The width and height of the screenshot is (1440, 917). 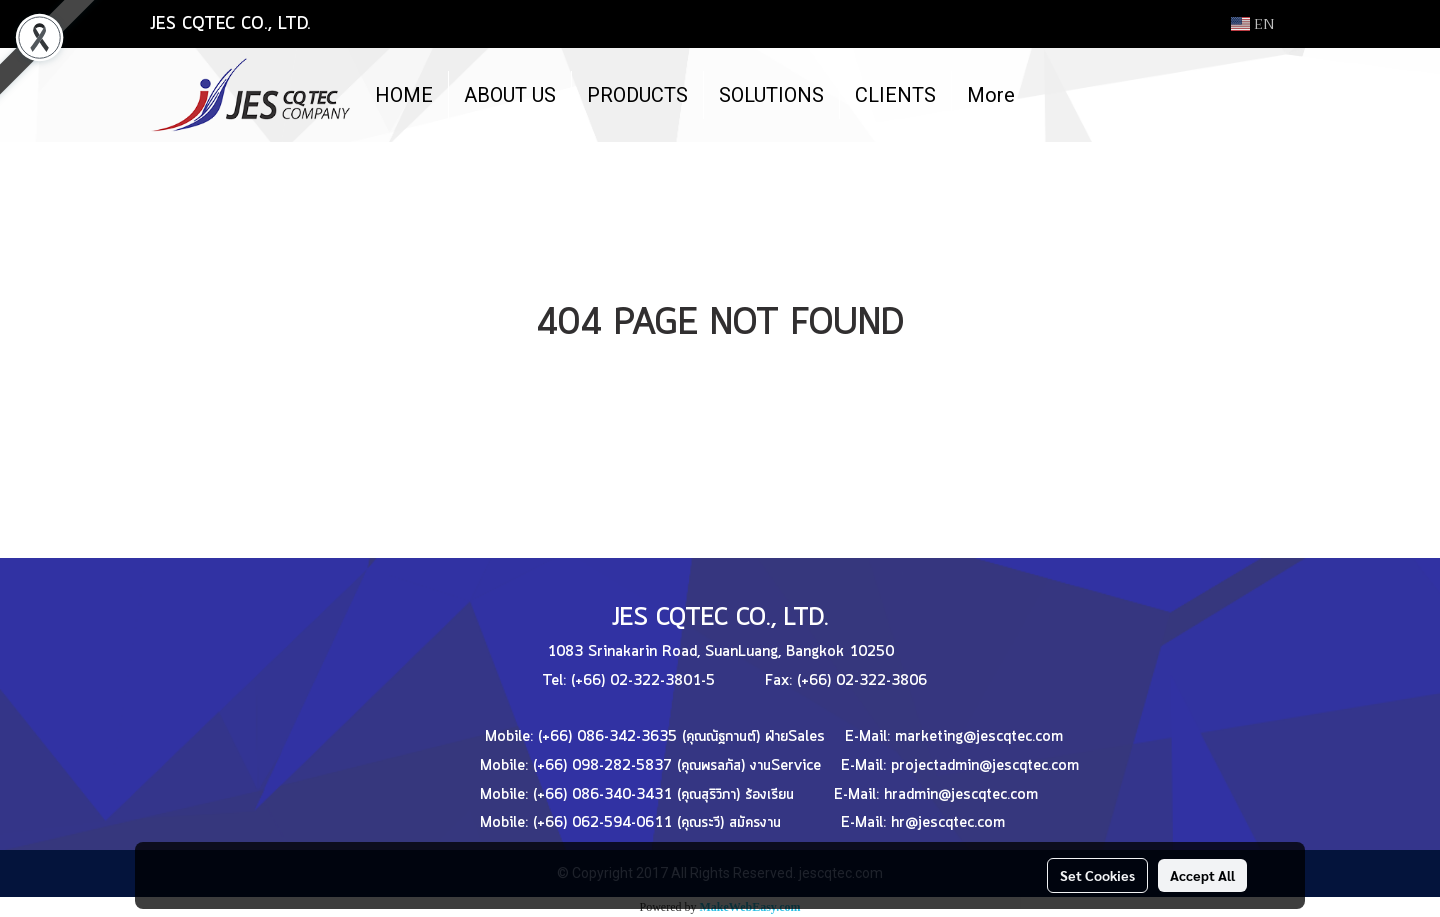 I want to click on HOME, so click(x=404, y=95).